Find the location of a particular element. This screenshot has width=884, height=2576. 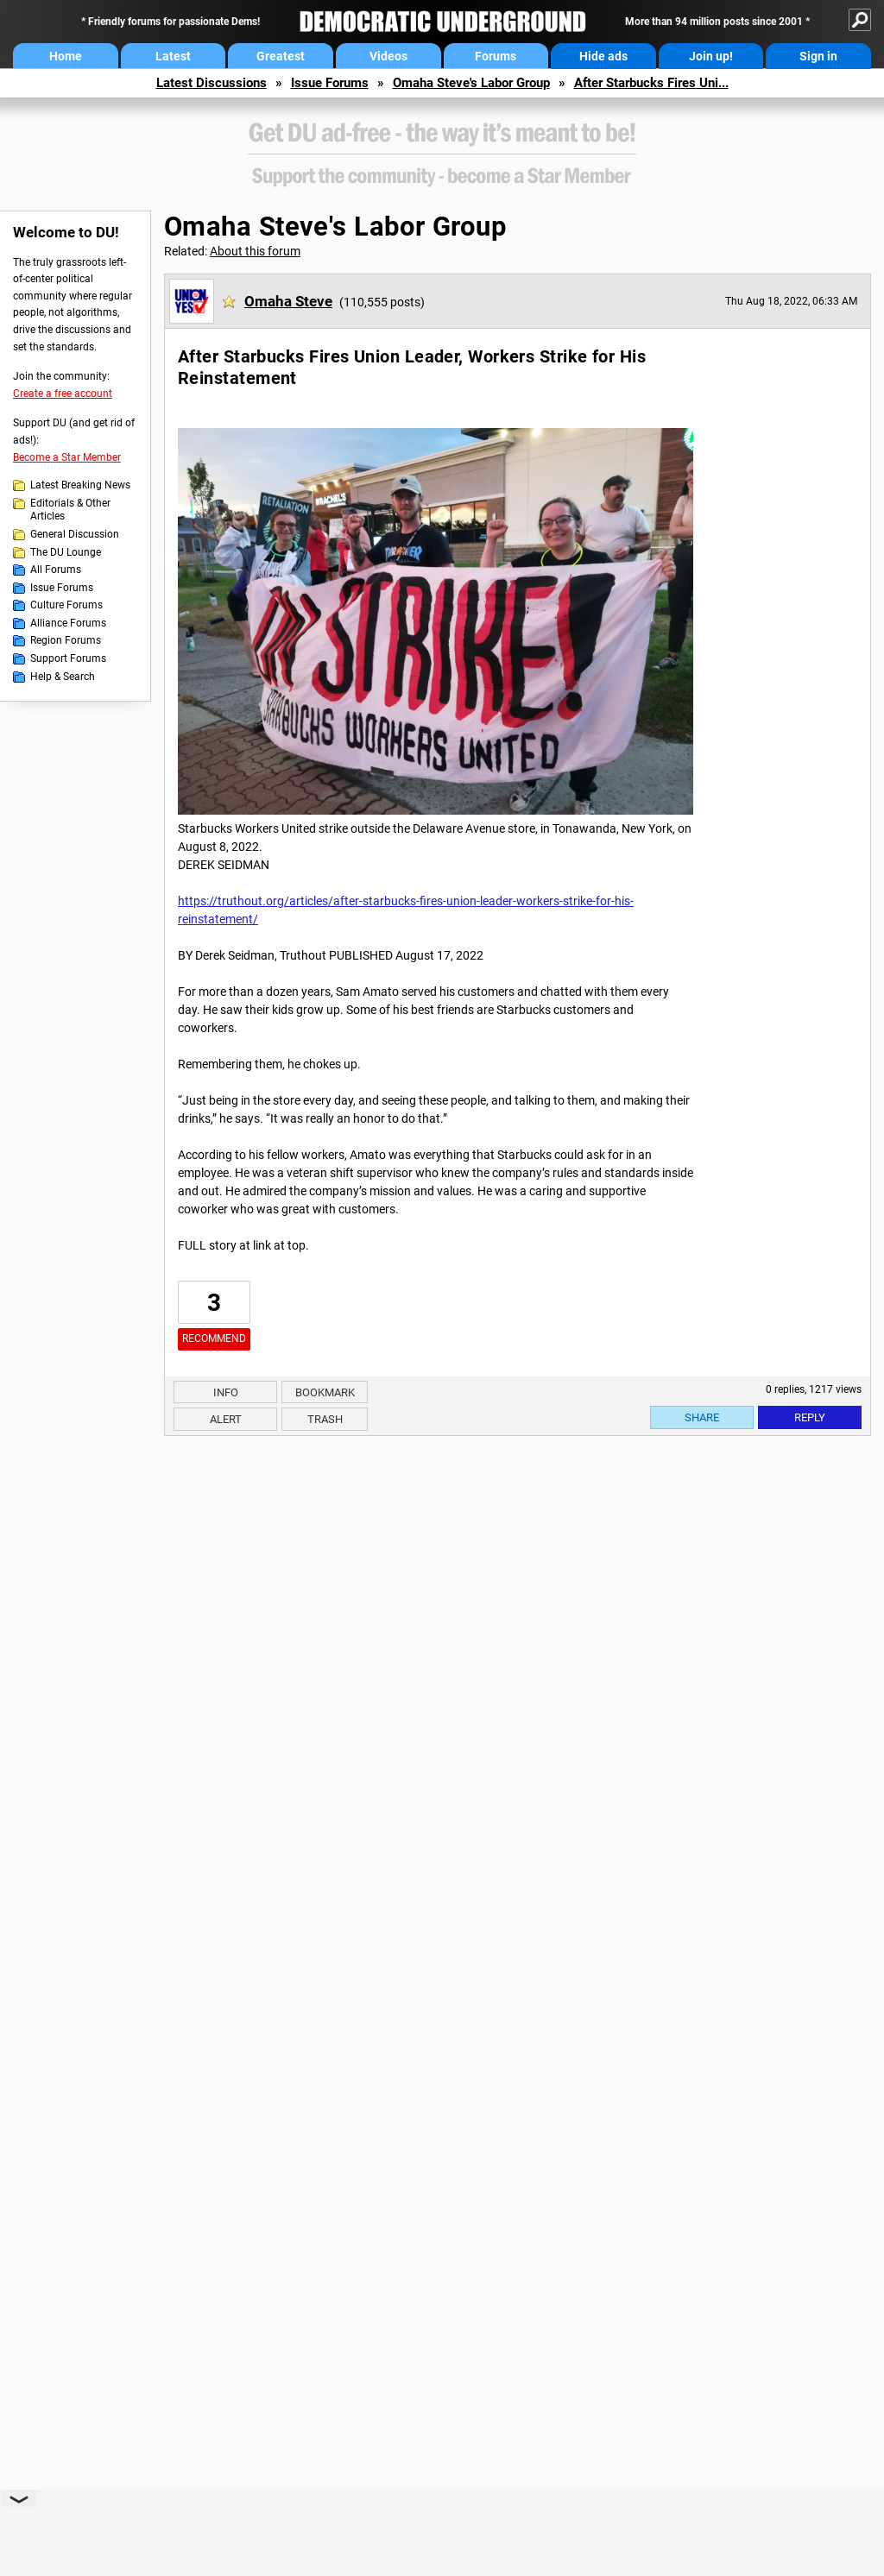

About this forum is located at coordinates (255, 251).